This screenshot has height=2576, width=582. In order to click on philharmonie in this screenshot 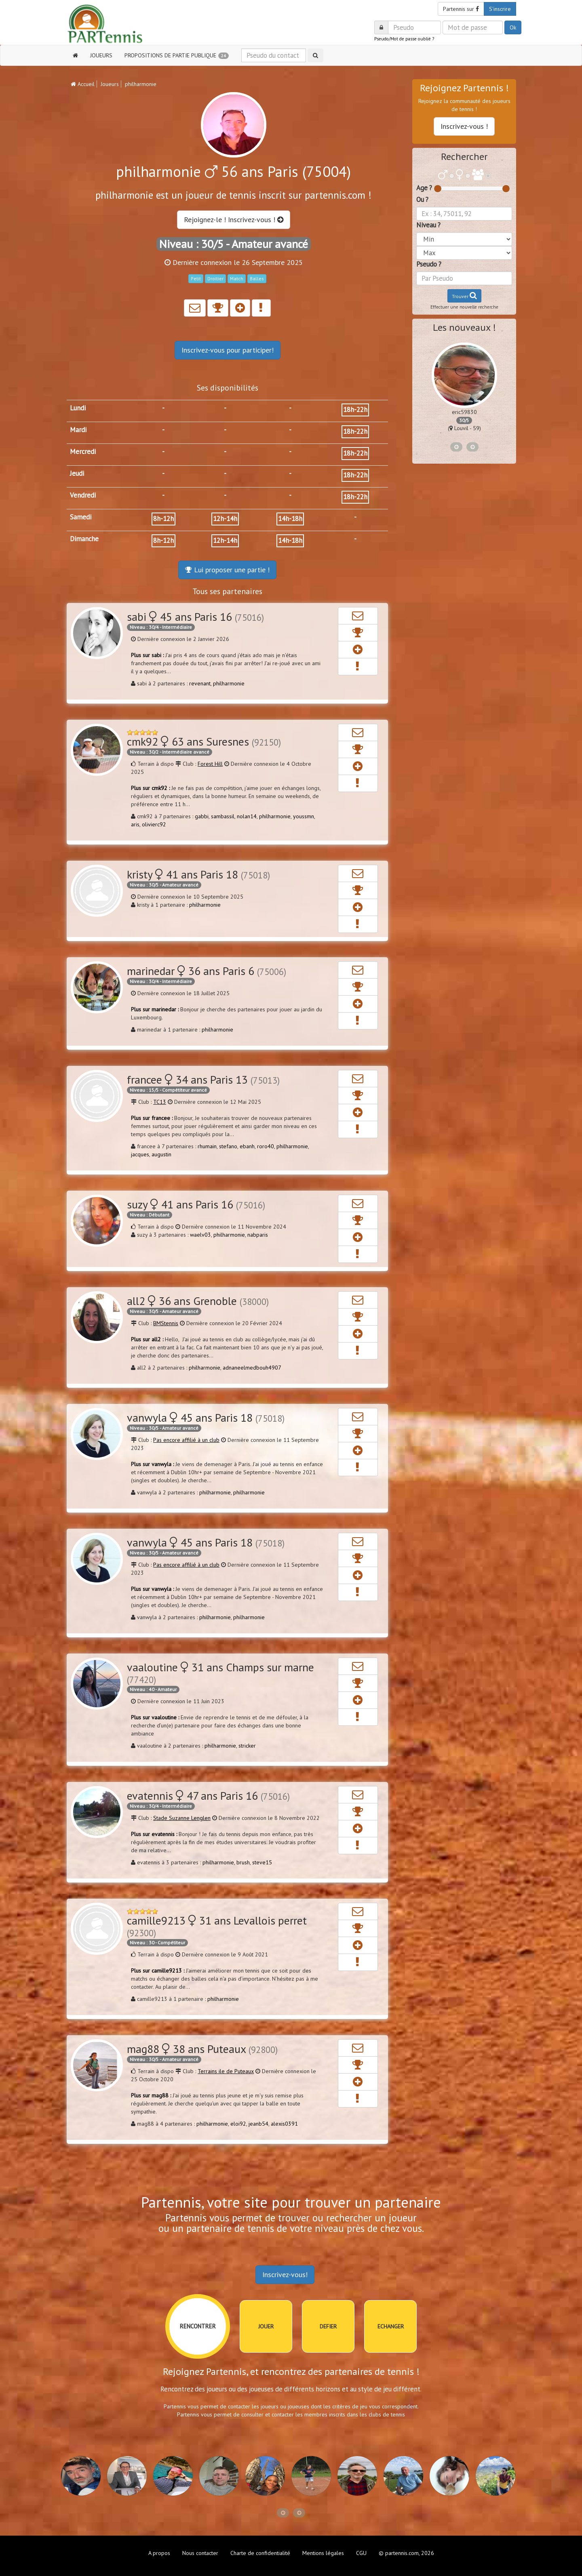, I will do `click(229, 683)`.